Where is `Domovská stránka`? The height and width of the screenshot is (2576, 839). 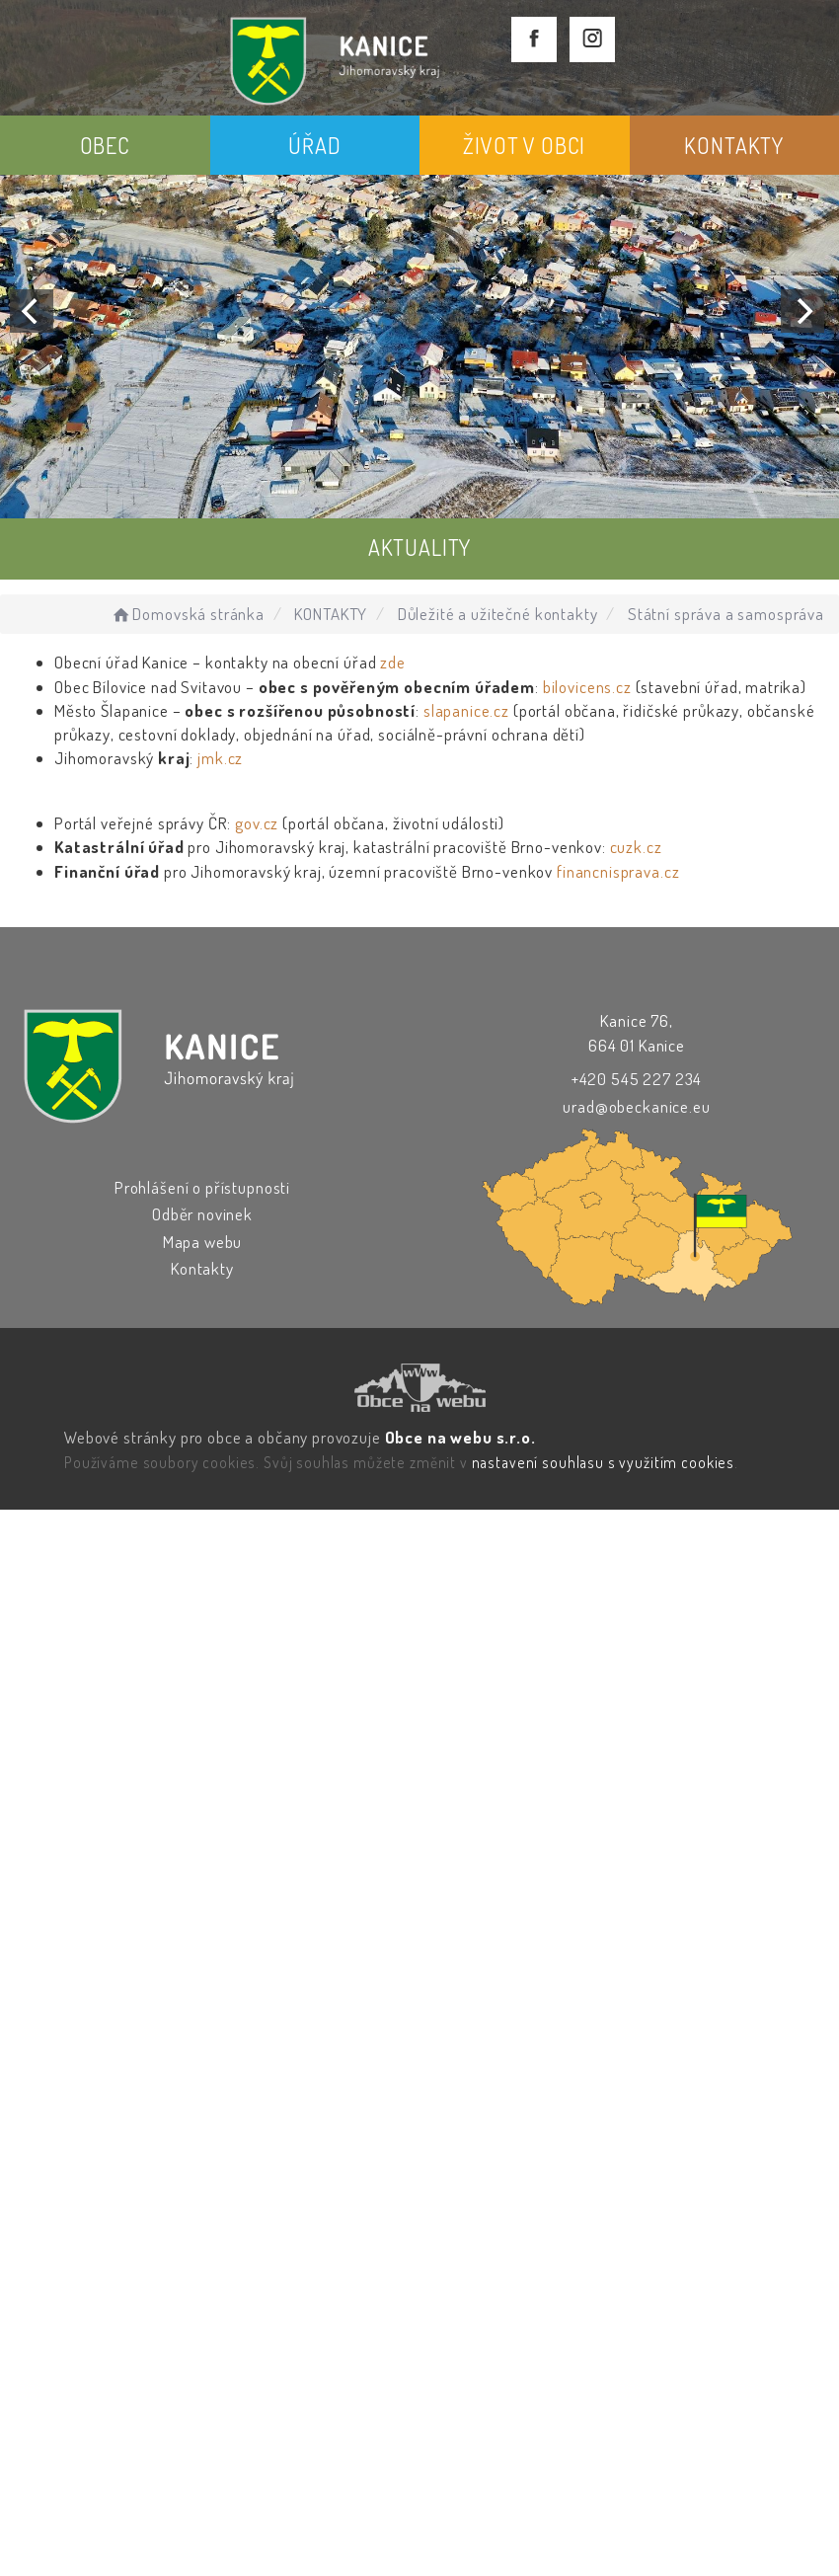 Domovská stránka is located at coordinates (187, 613).